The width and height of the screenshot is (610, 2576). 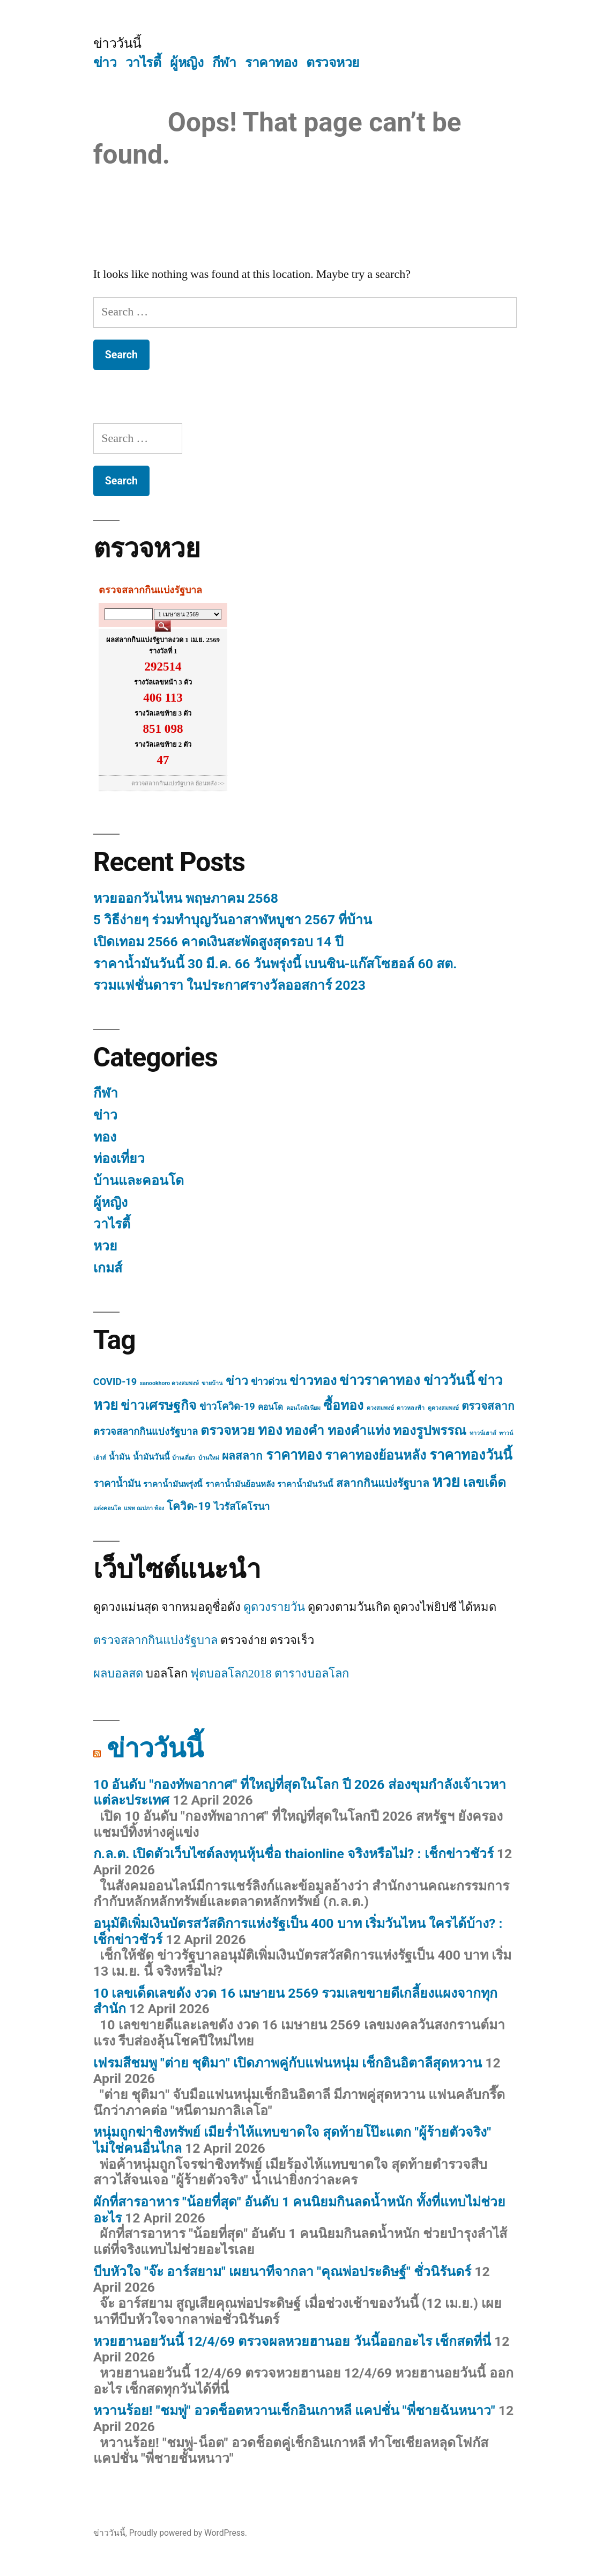 What do you see at coordinates (212, 1383) in the screenshot?
I see `ขายบ้าน [ขายบ้าน (1 item)]` at bounding box center [212, 1383].